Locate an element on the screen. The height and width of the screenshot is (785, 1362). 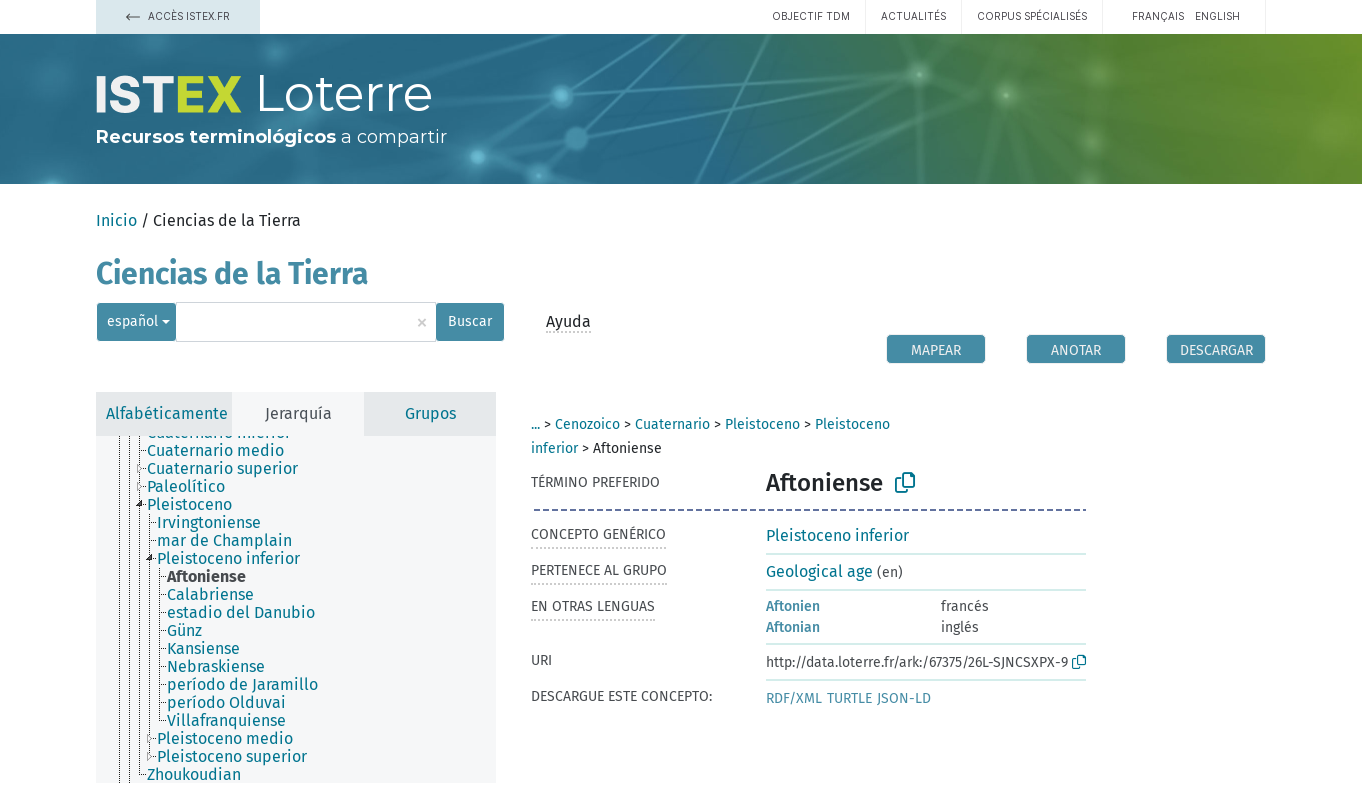
español is located at coordinates (132, 321).